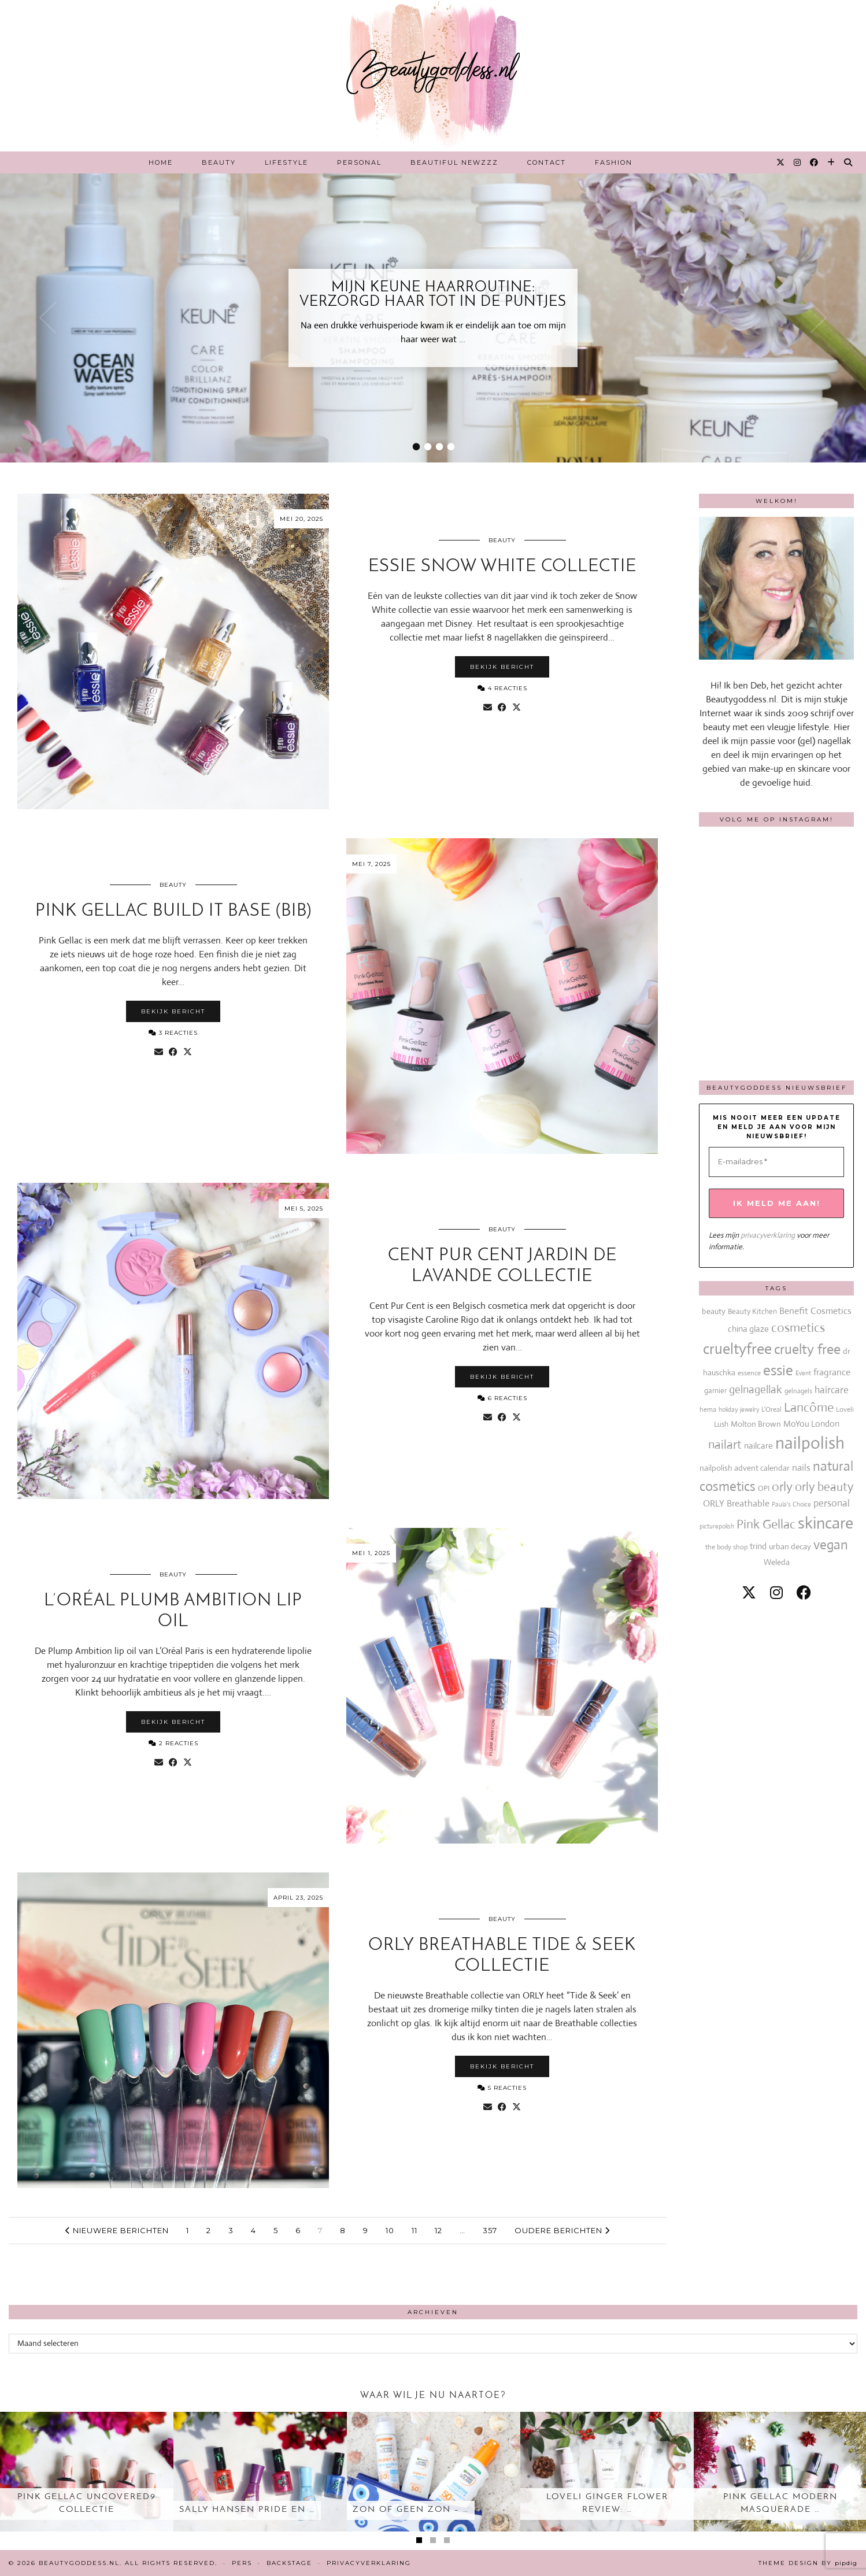 This screenshot has width=866, height=2576. I want to click on 4 Reacties, so click(502, 688).